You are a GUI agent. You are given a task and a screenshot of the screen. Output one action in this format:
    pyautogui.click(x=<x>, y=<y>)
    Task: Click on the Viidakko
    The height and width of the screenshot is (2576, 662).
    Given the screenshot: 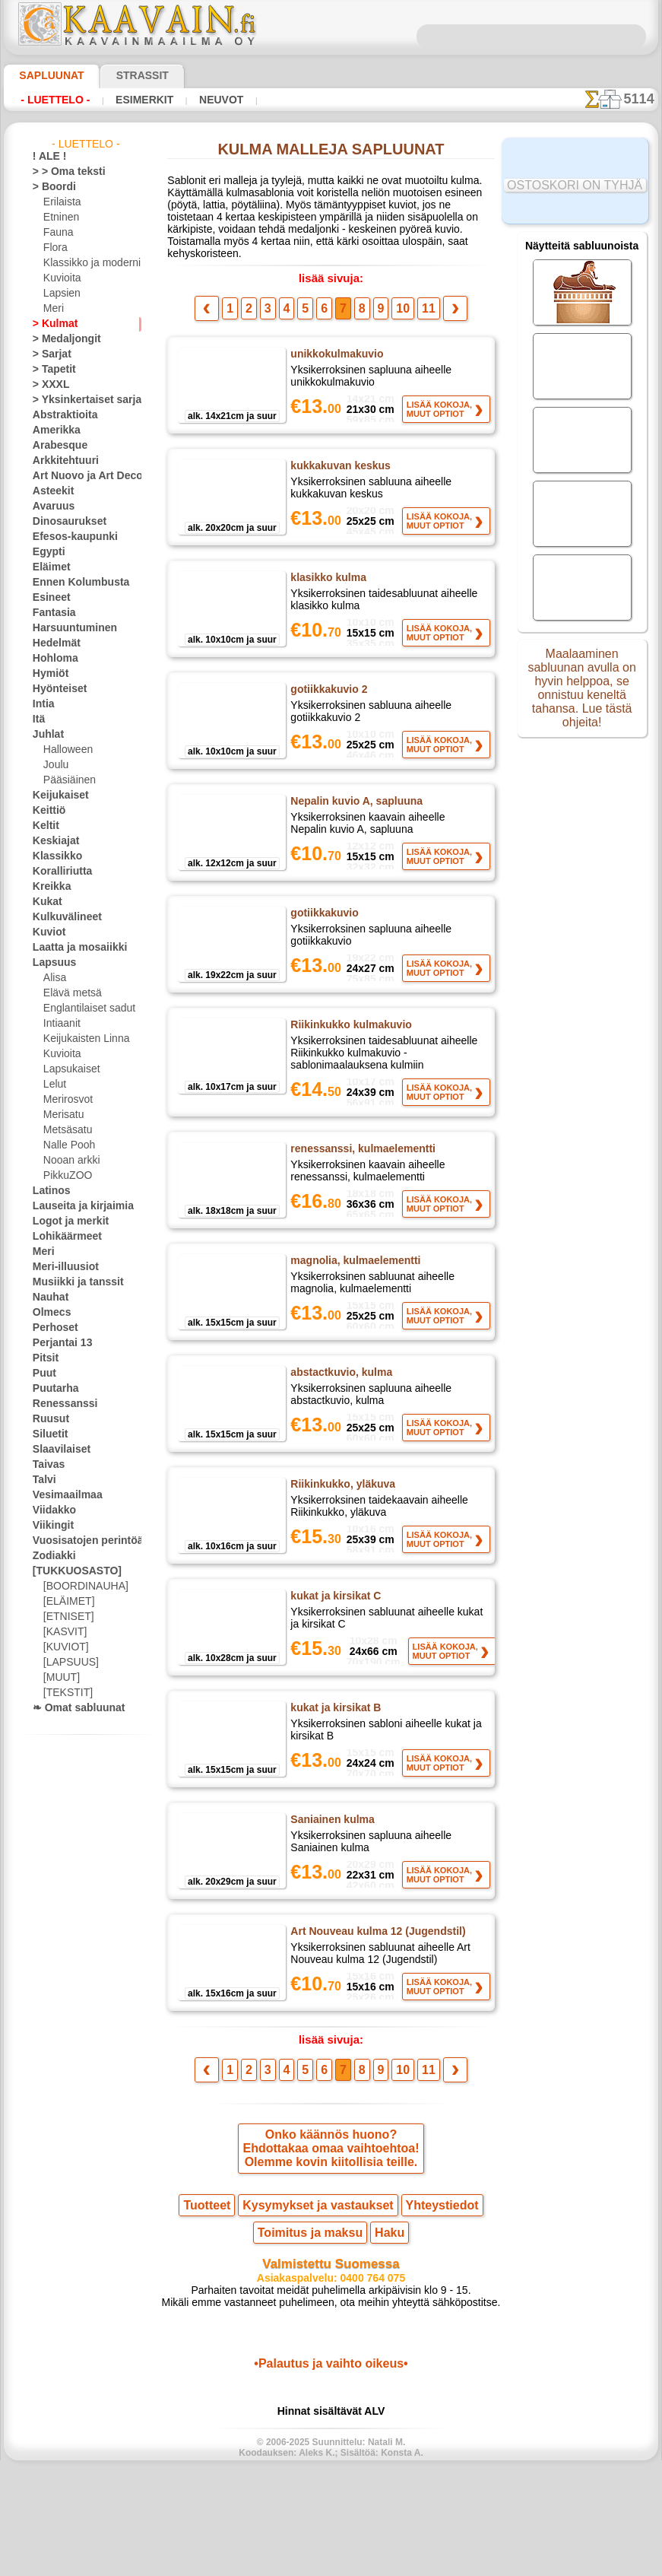 What is the action you would take?
    pyautogui.click(x=50, y=1510)
    